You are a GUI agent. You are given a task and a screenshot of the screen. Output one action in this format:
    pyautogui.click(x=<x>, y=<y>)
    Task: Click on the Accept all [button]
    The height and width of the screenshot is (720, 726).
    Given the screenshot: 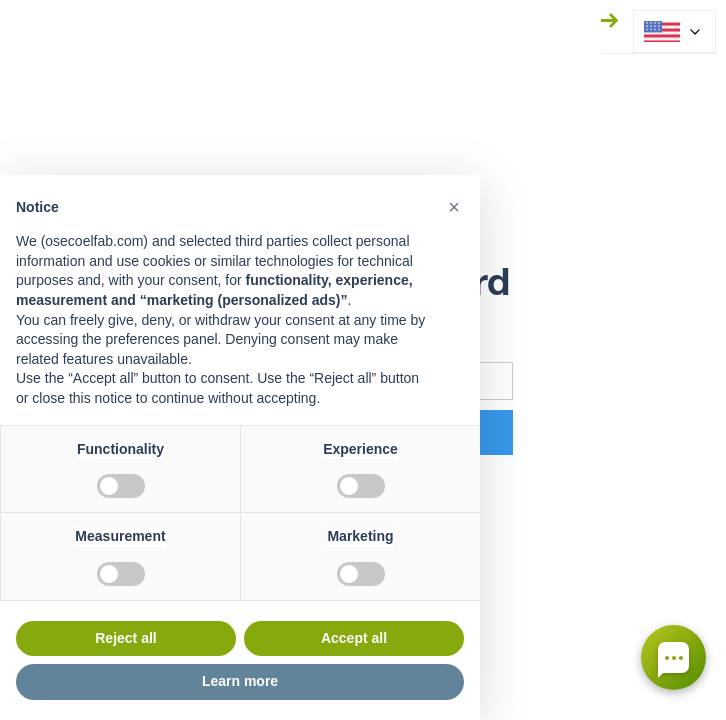 What is the action you would take?
    pyautogui.click(x=354, y=638)
    